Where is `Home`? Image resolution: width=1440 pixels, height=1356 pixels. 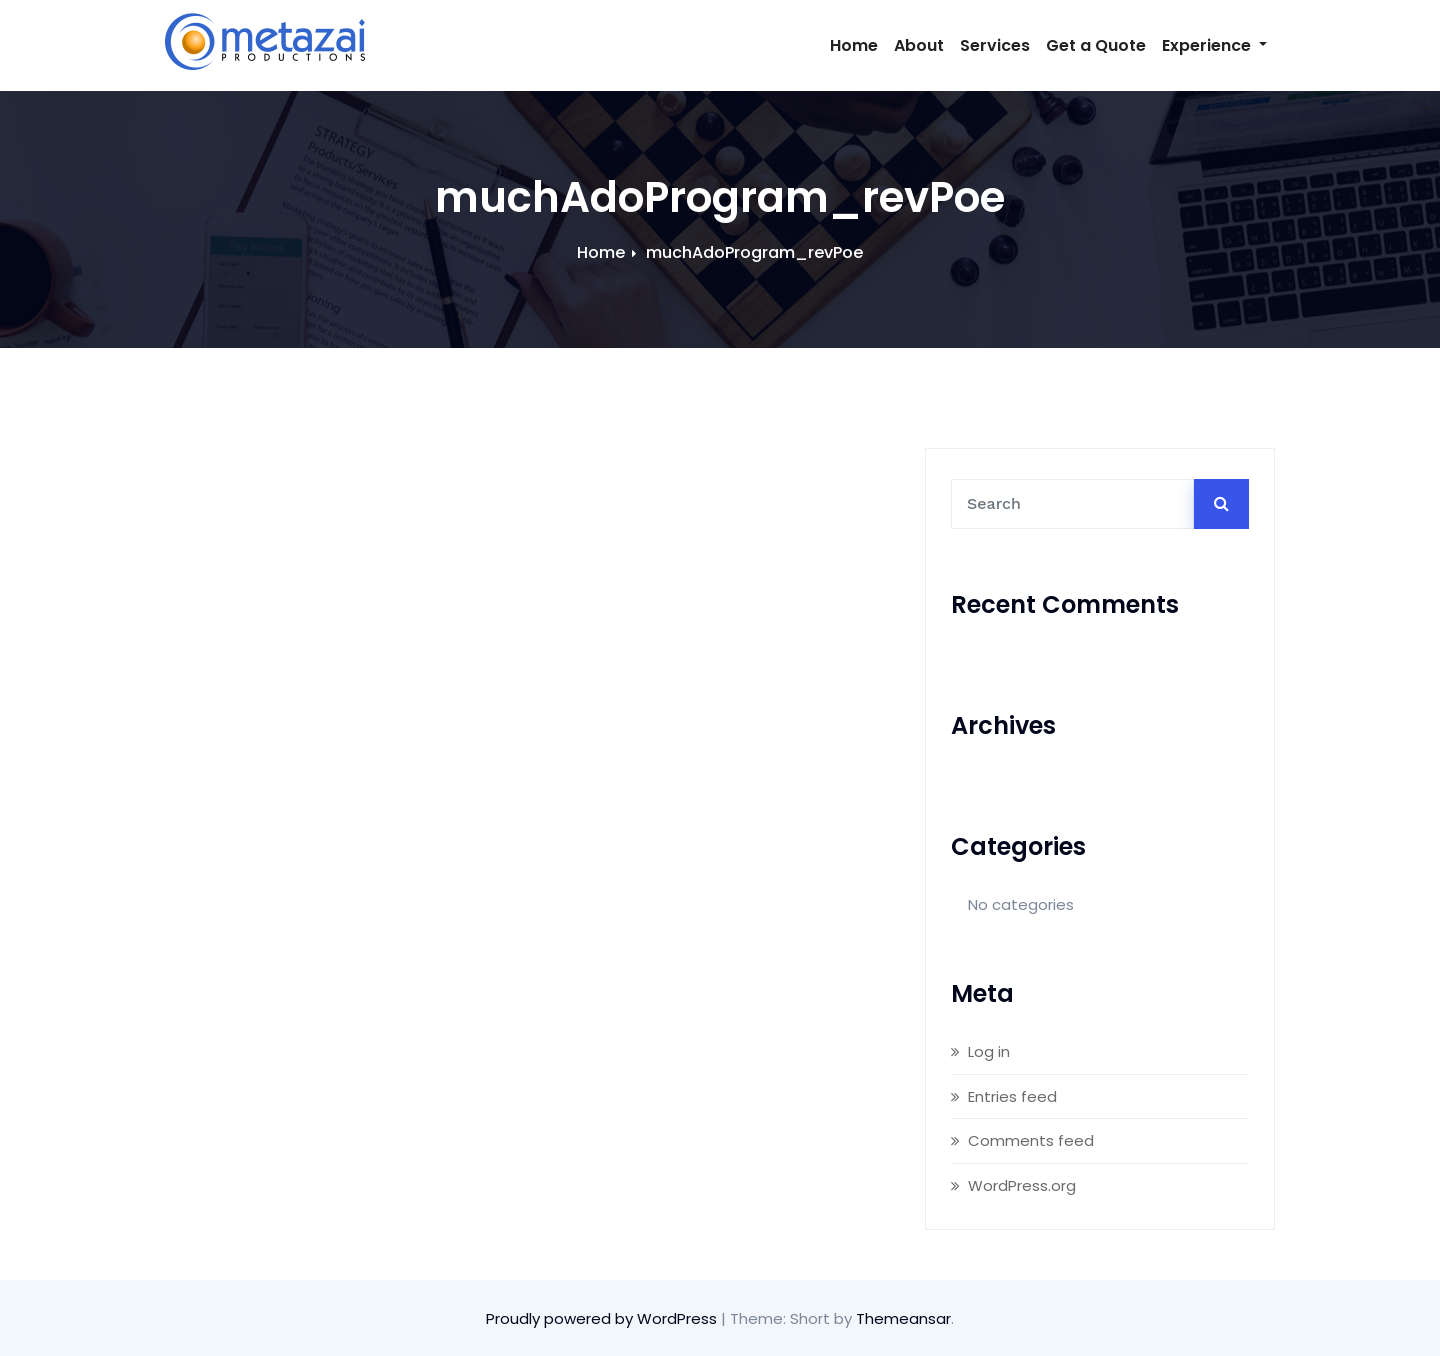 Home is located at coordinates (854, 45).